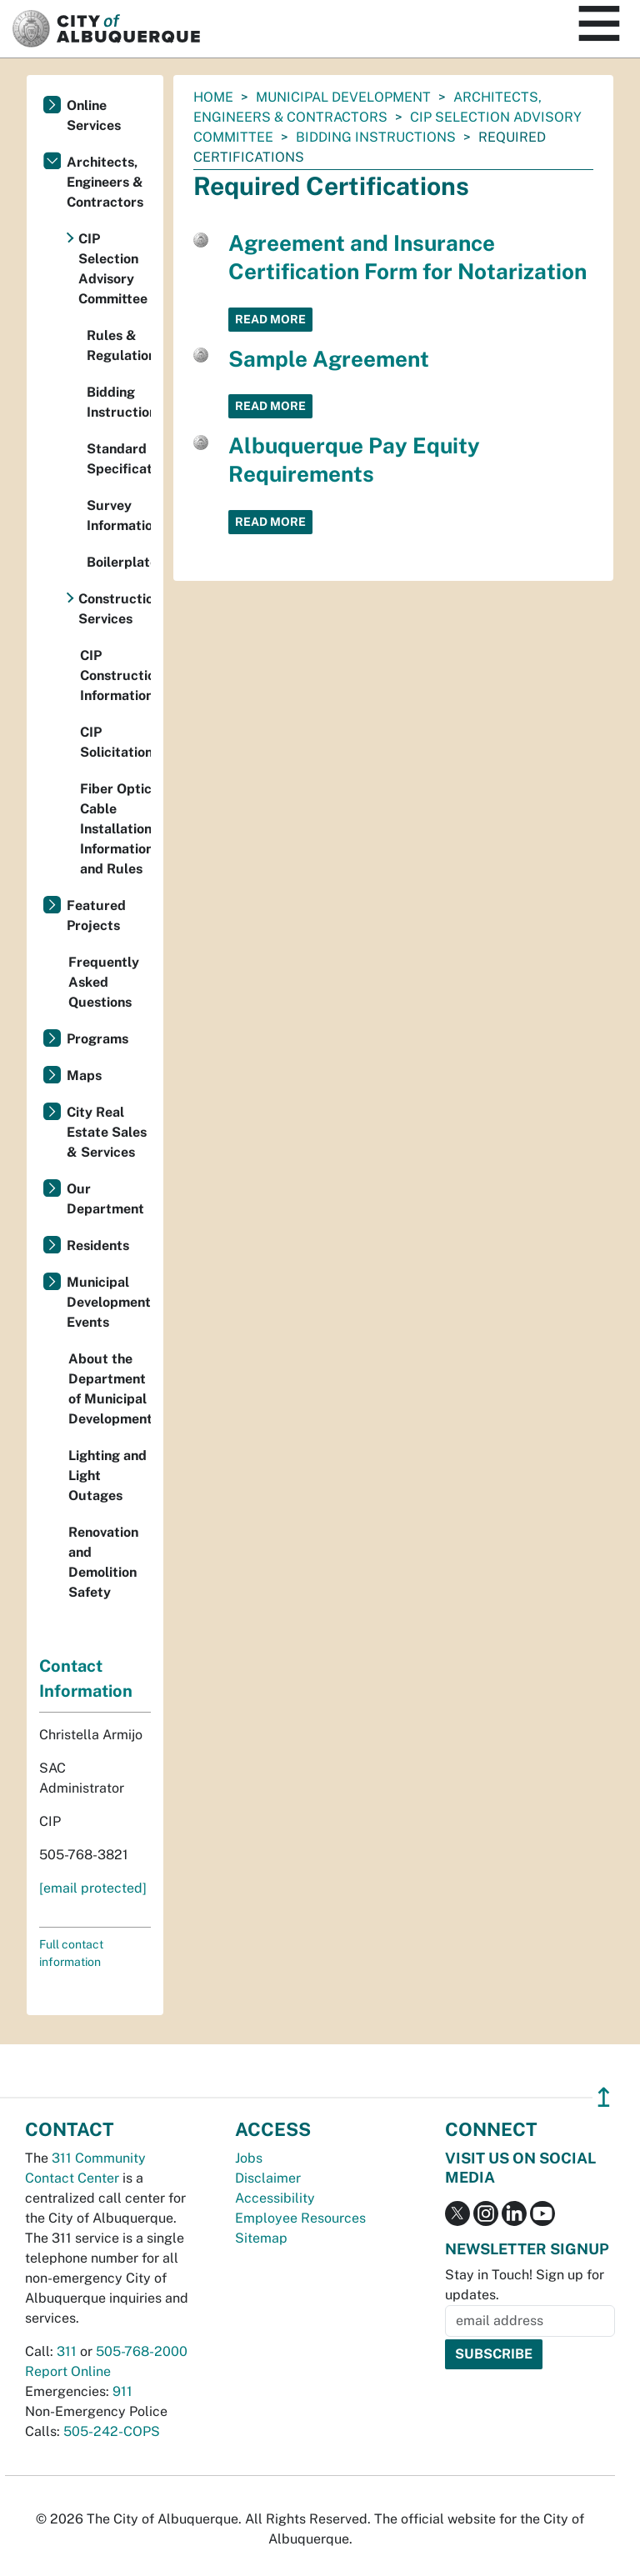 Image resolution: width=640 pixels, height=2576 pixels. Describe the element at coordinates (343, 97) in the screenshot. I see `Municipal Development` at that location.